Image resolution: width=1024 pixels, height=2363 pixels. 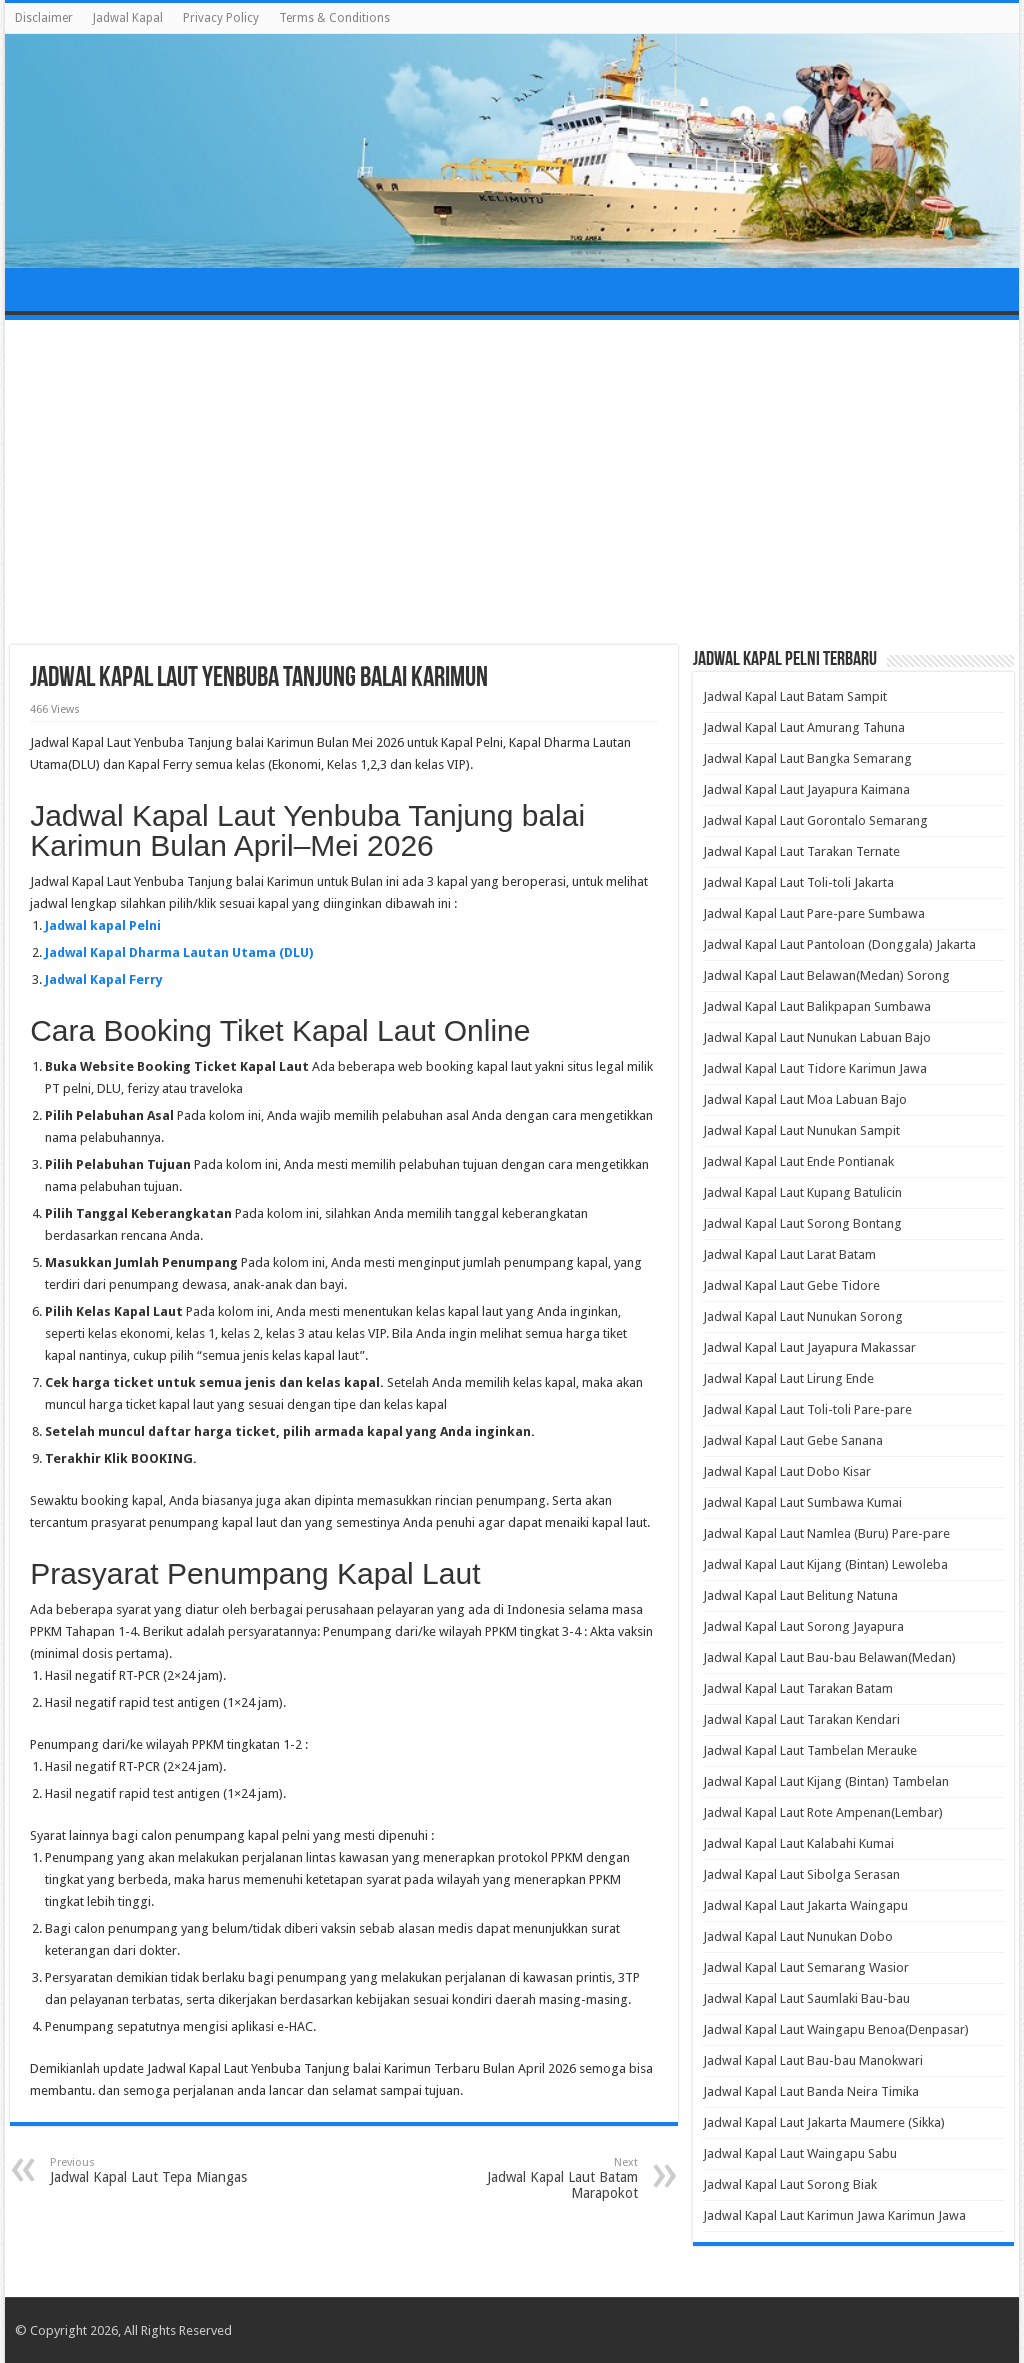 I want to click on Jadwal Kapal Laut Belawan(Medan) Sorong, so click(x=826, y=975).